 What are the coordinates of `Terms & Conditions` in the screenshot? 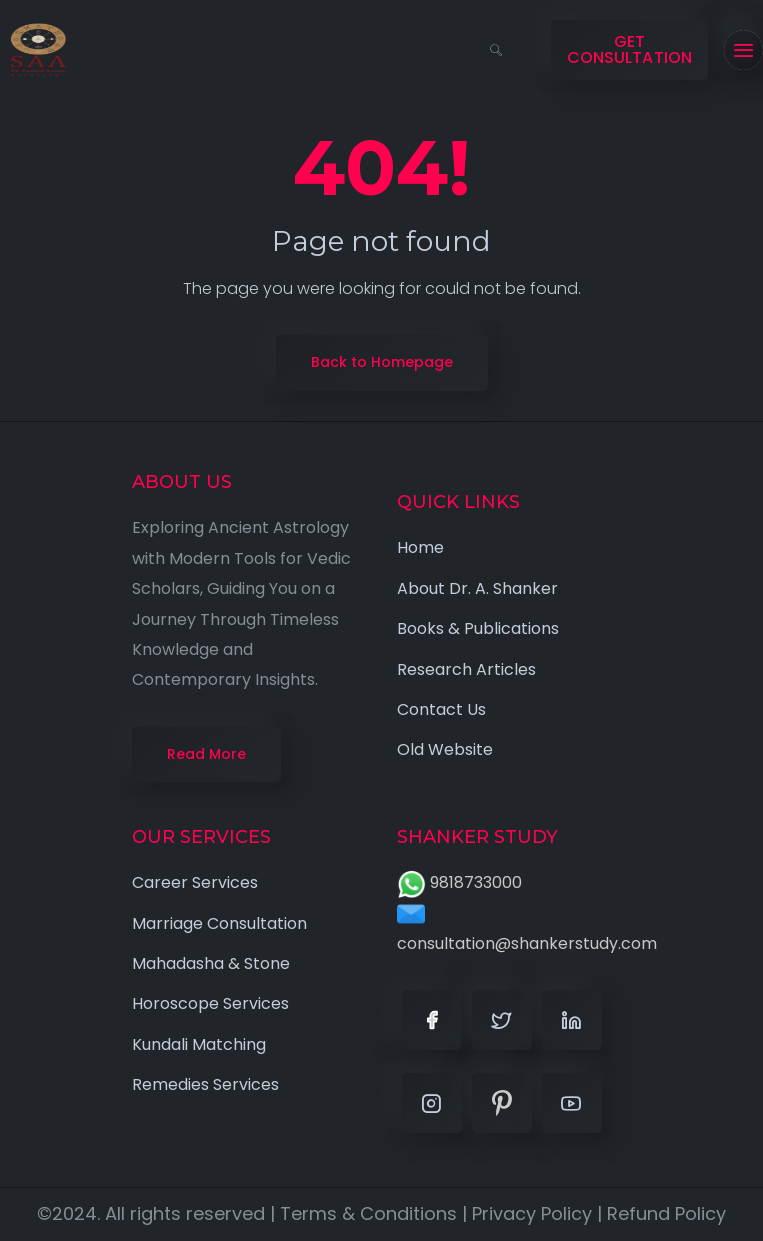 It's located at (368, 1213).